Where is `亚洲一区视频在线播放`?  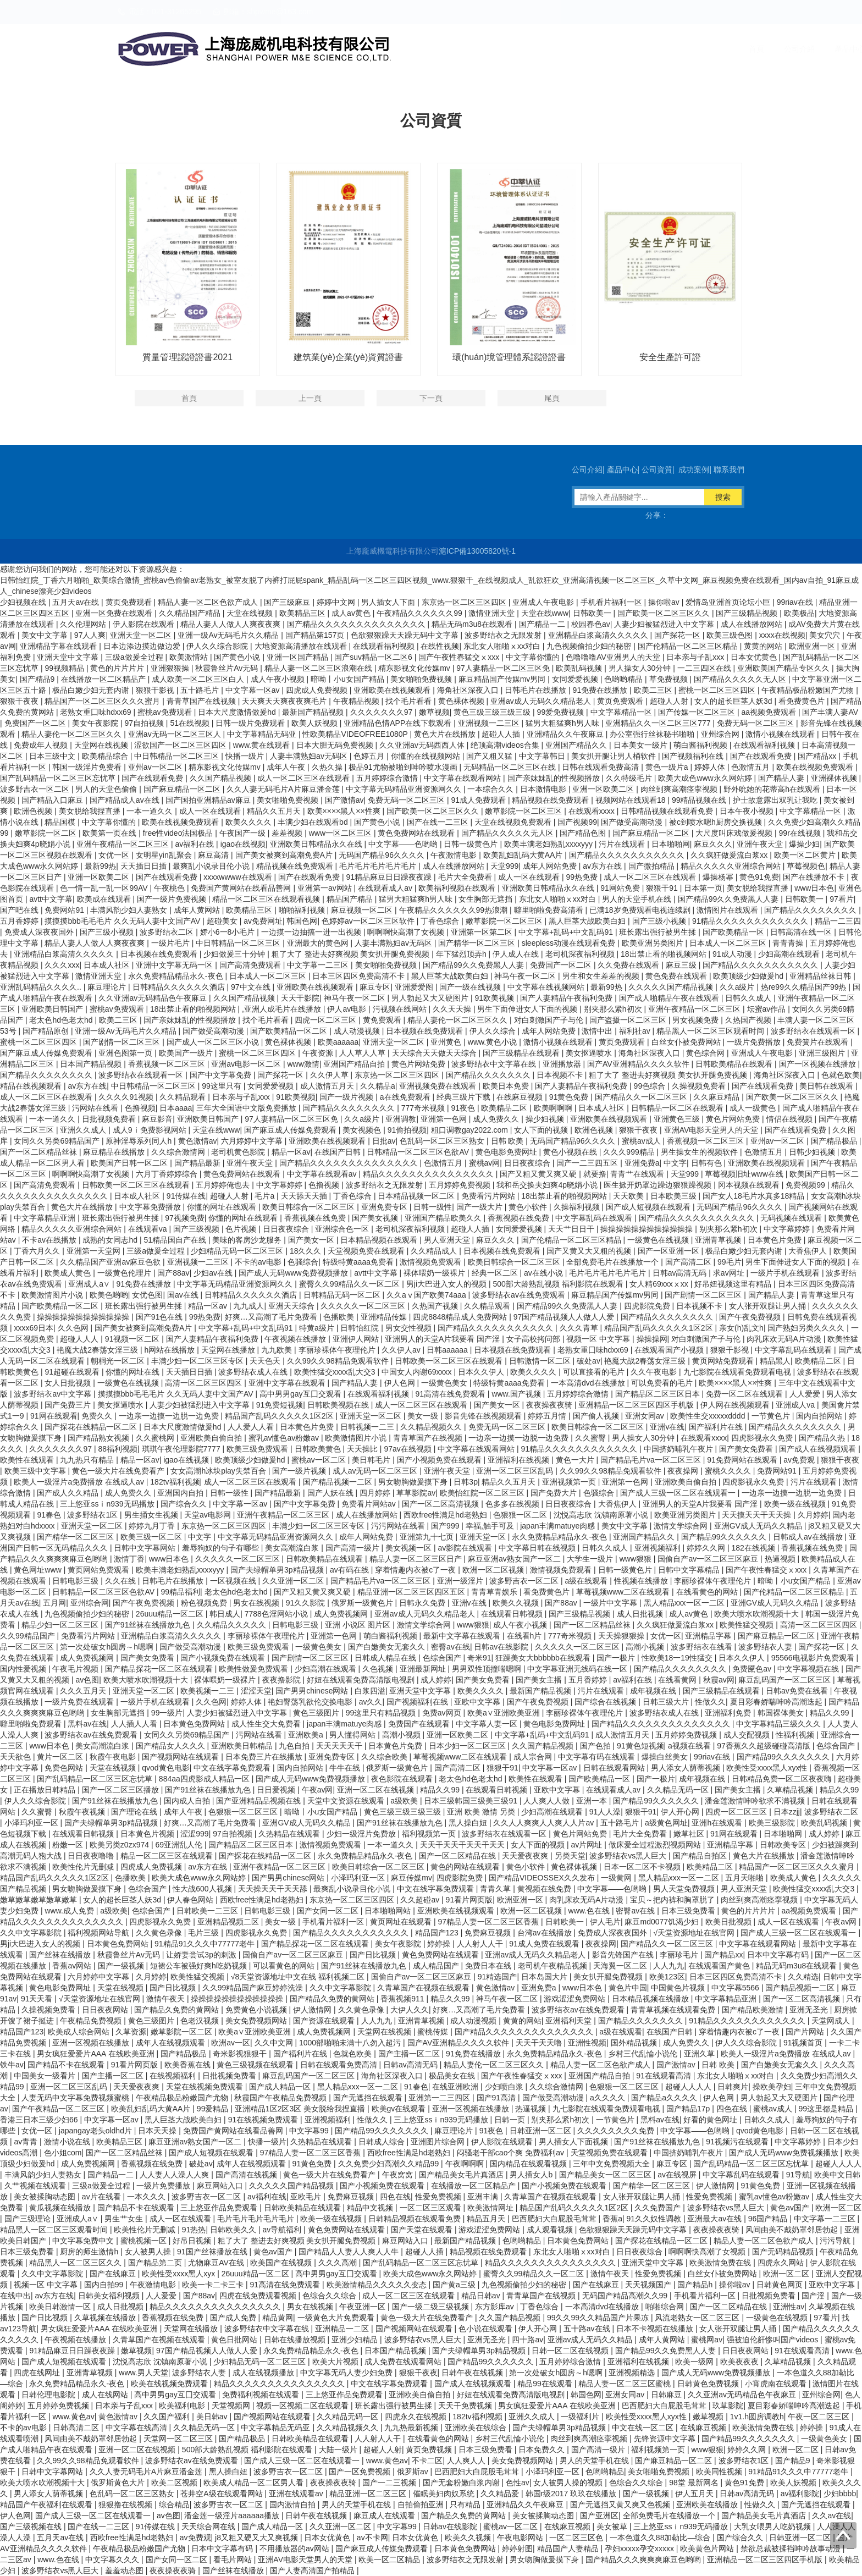 亚洲一区视频在线播放 is located at coordinates (91, 2042).